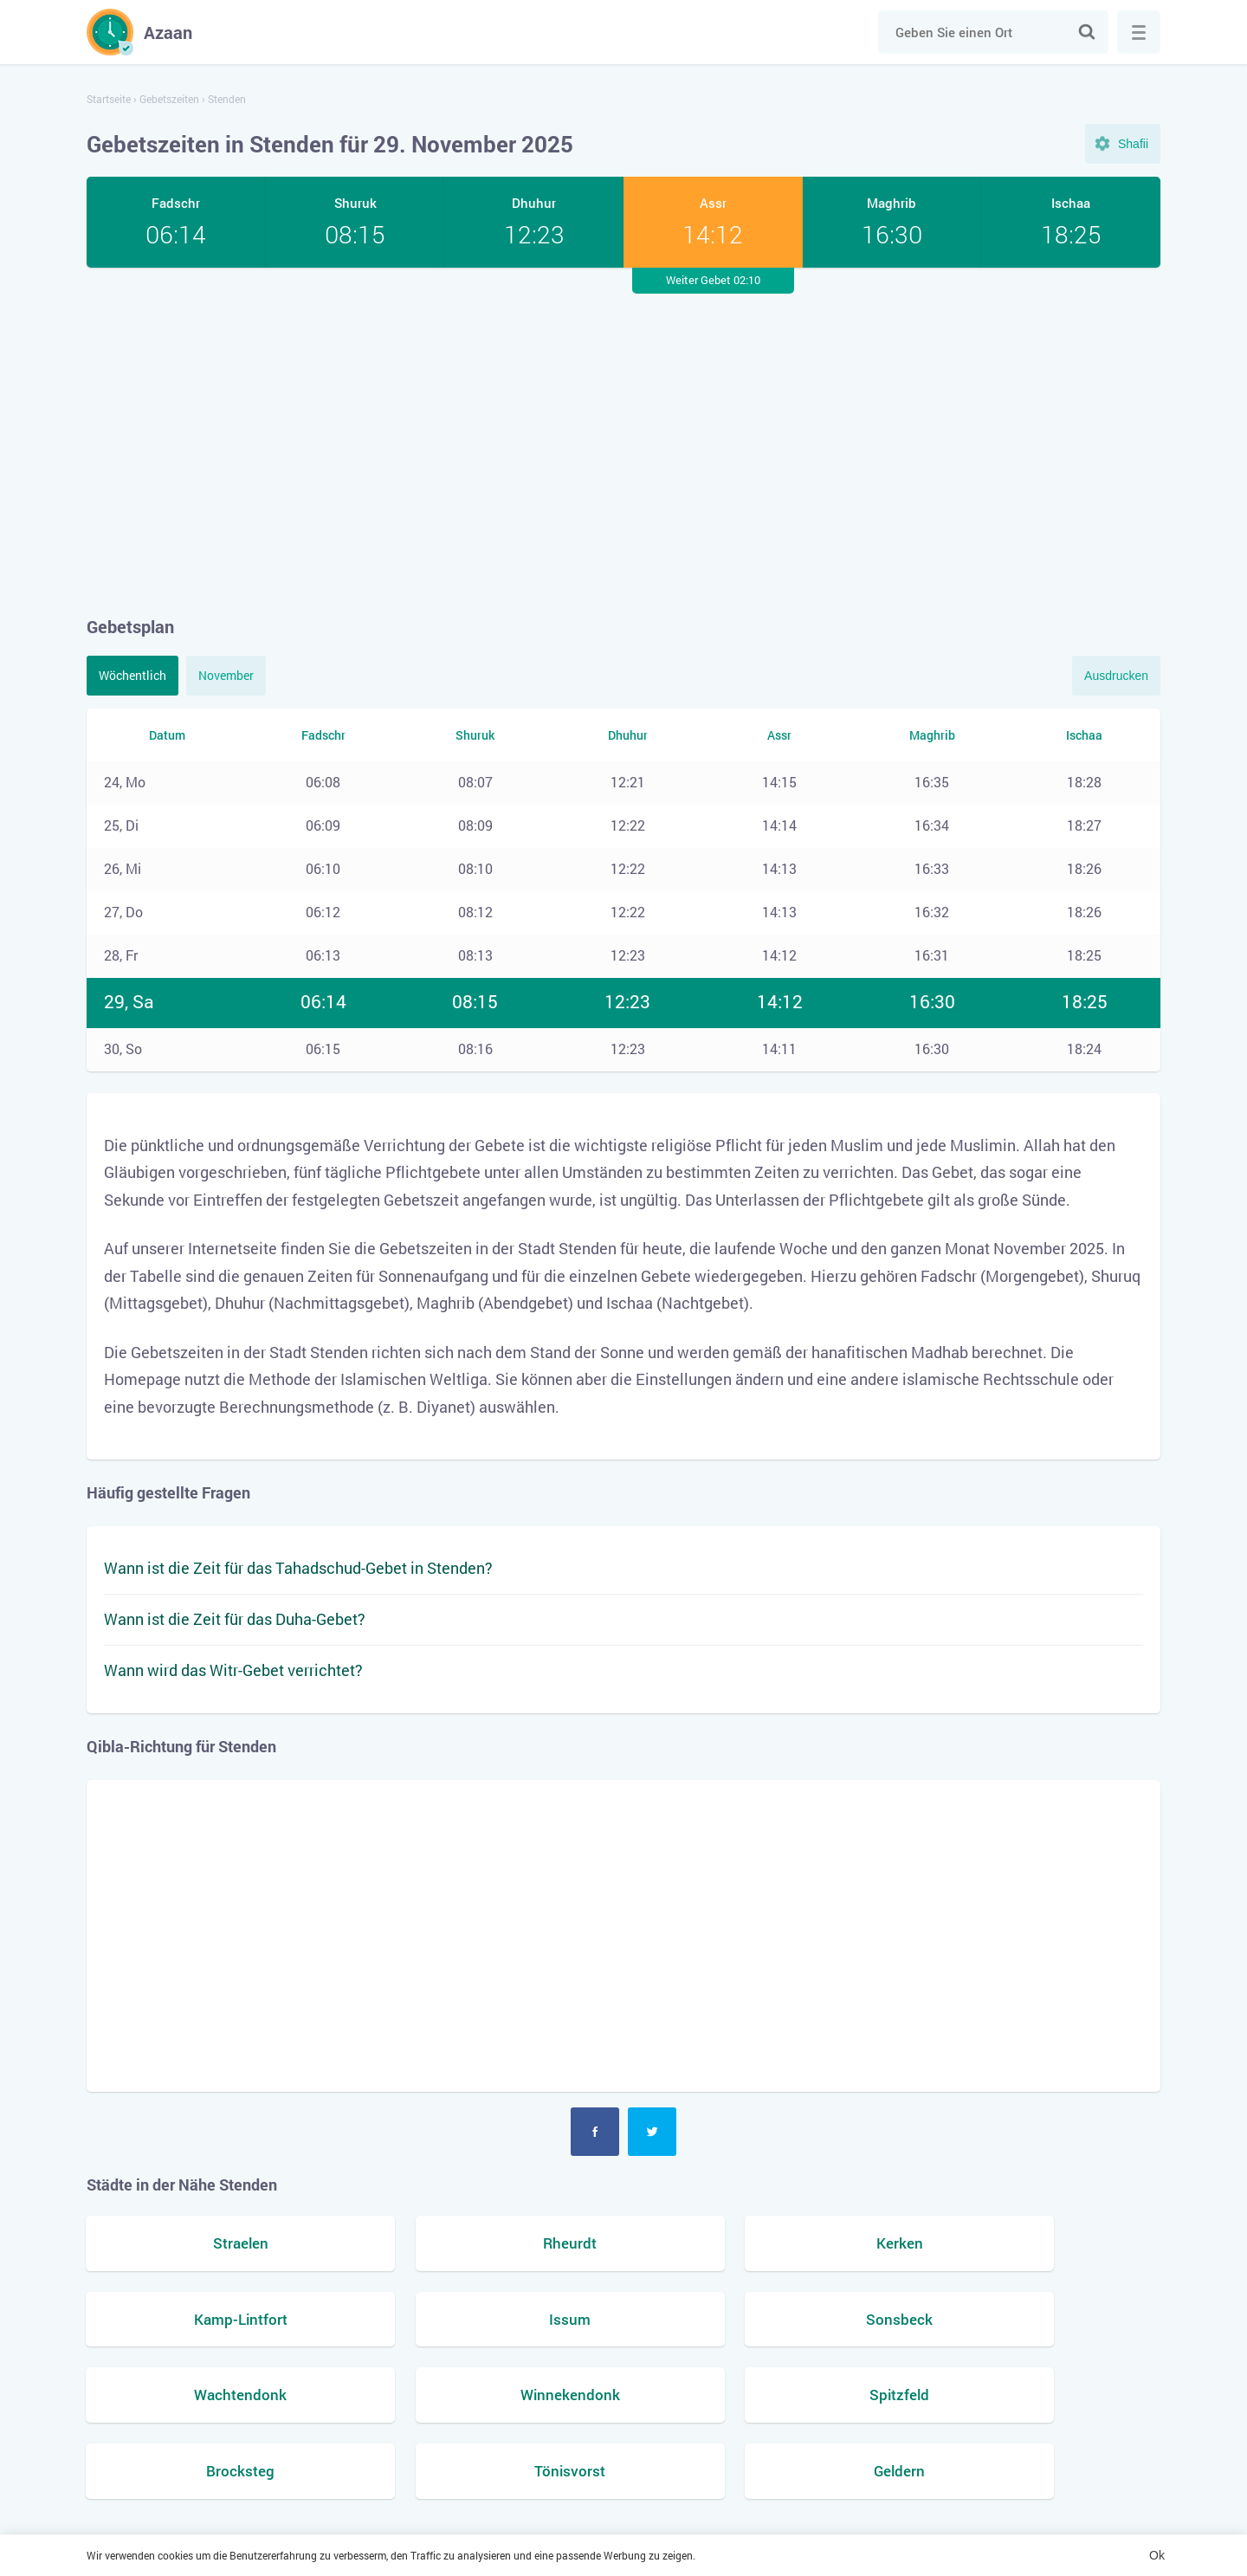 The image size is (1247, 2576). Describe the element at coordinates (1116, 676) in the screenshot. I see `Ausdrucken` at that location.